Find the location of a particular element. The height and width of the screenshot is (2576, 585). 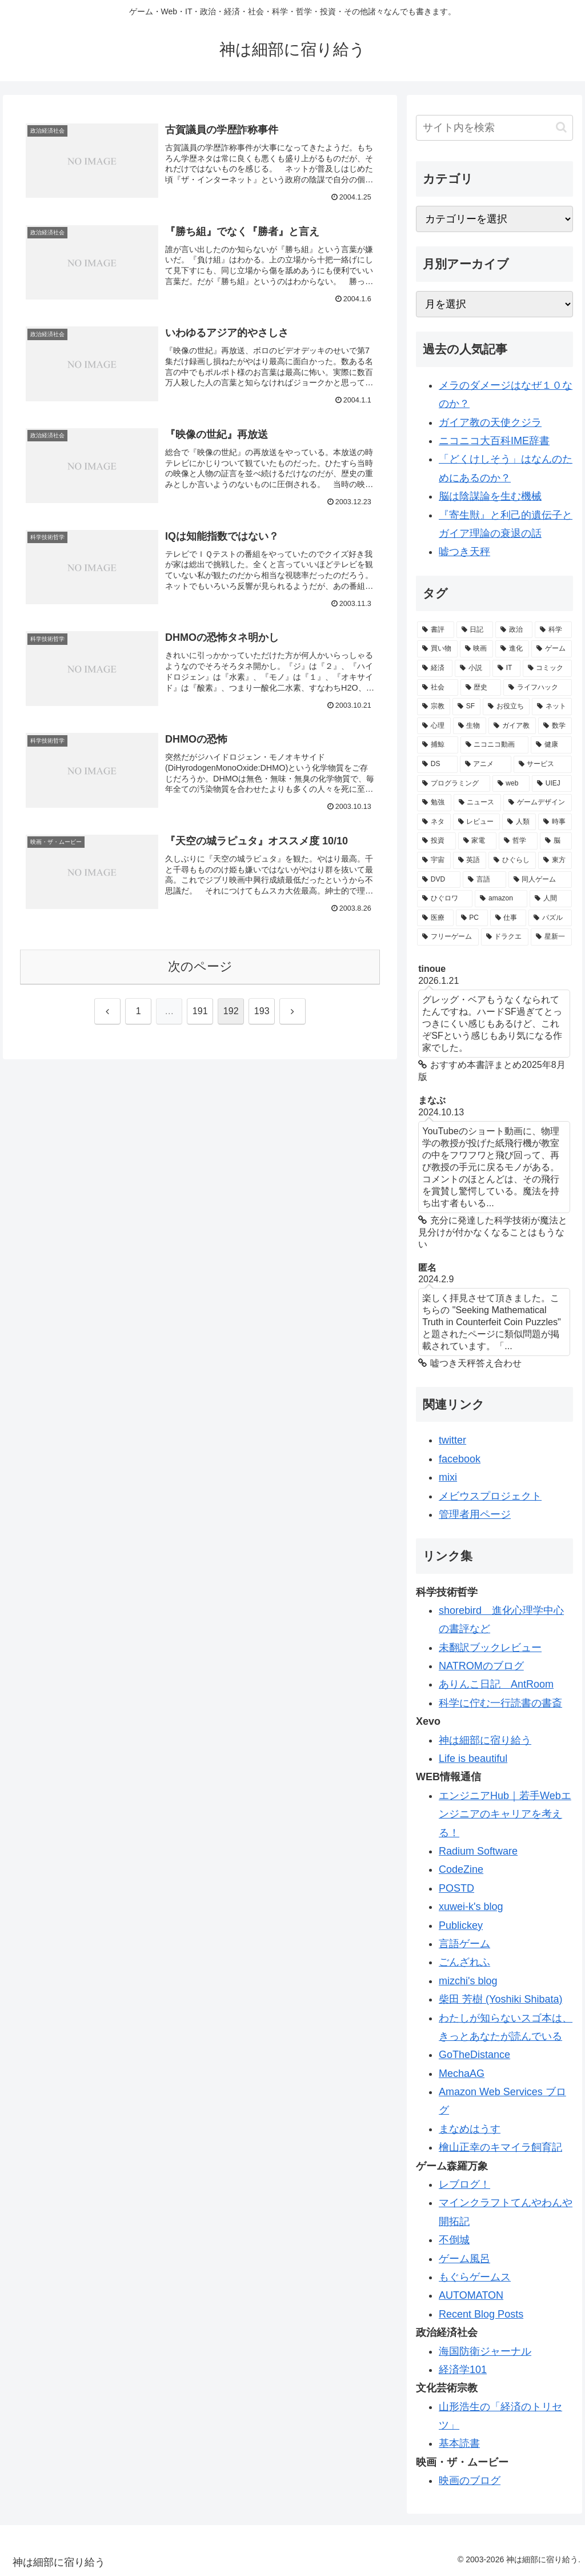

[amazon (20個の項目)] is located at coordinates (501, 898).